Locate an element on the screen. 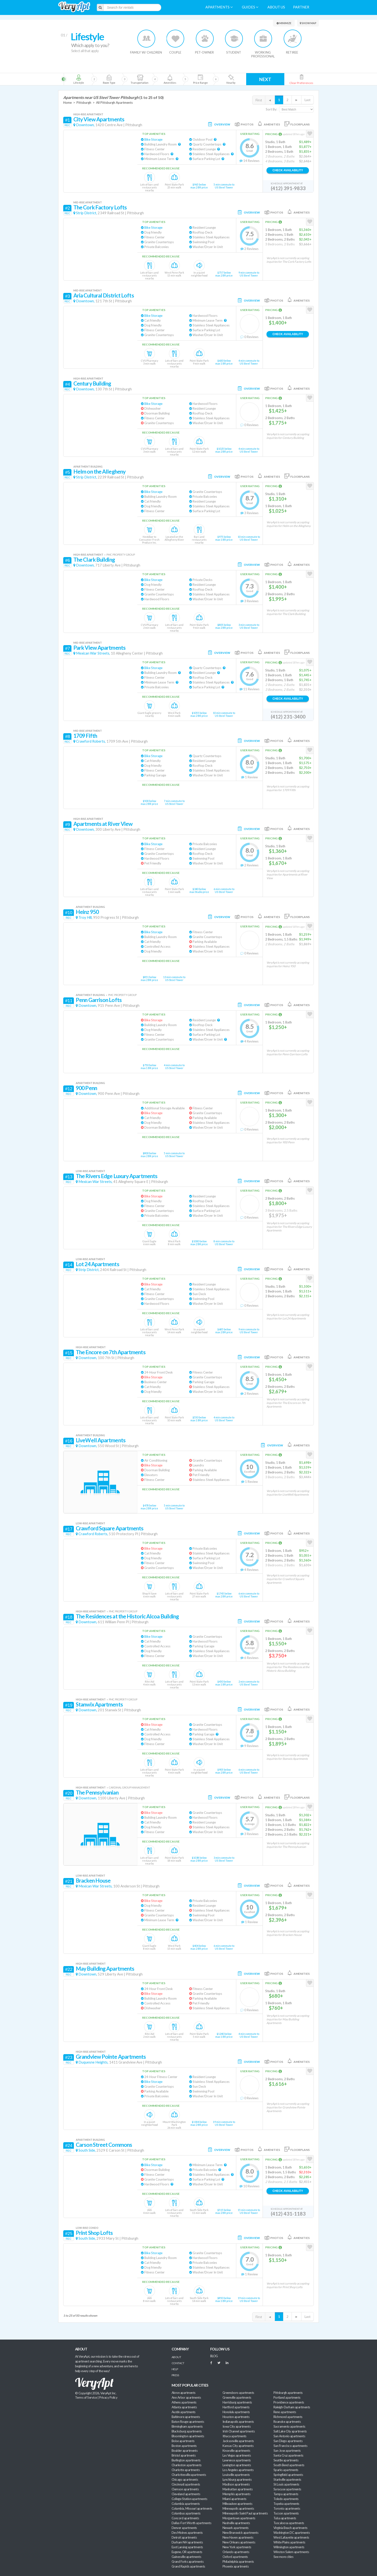 This screenshot has height=2576, width=377. Durham NH apartments is located at coordinates (187, 2542).